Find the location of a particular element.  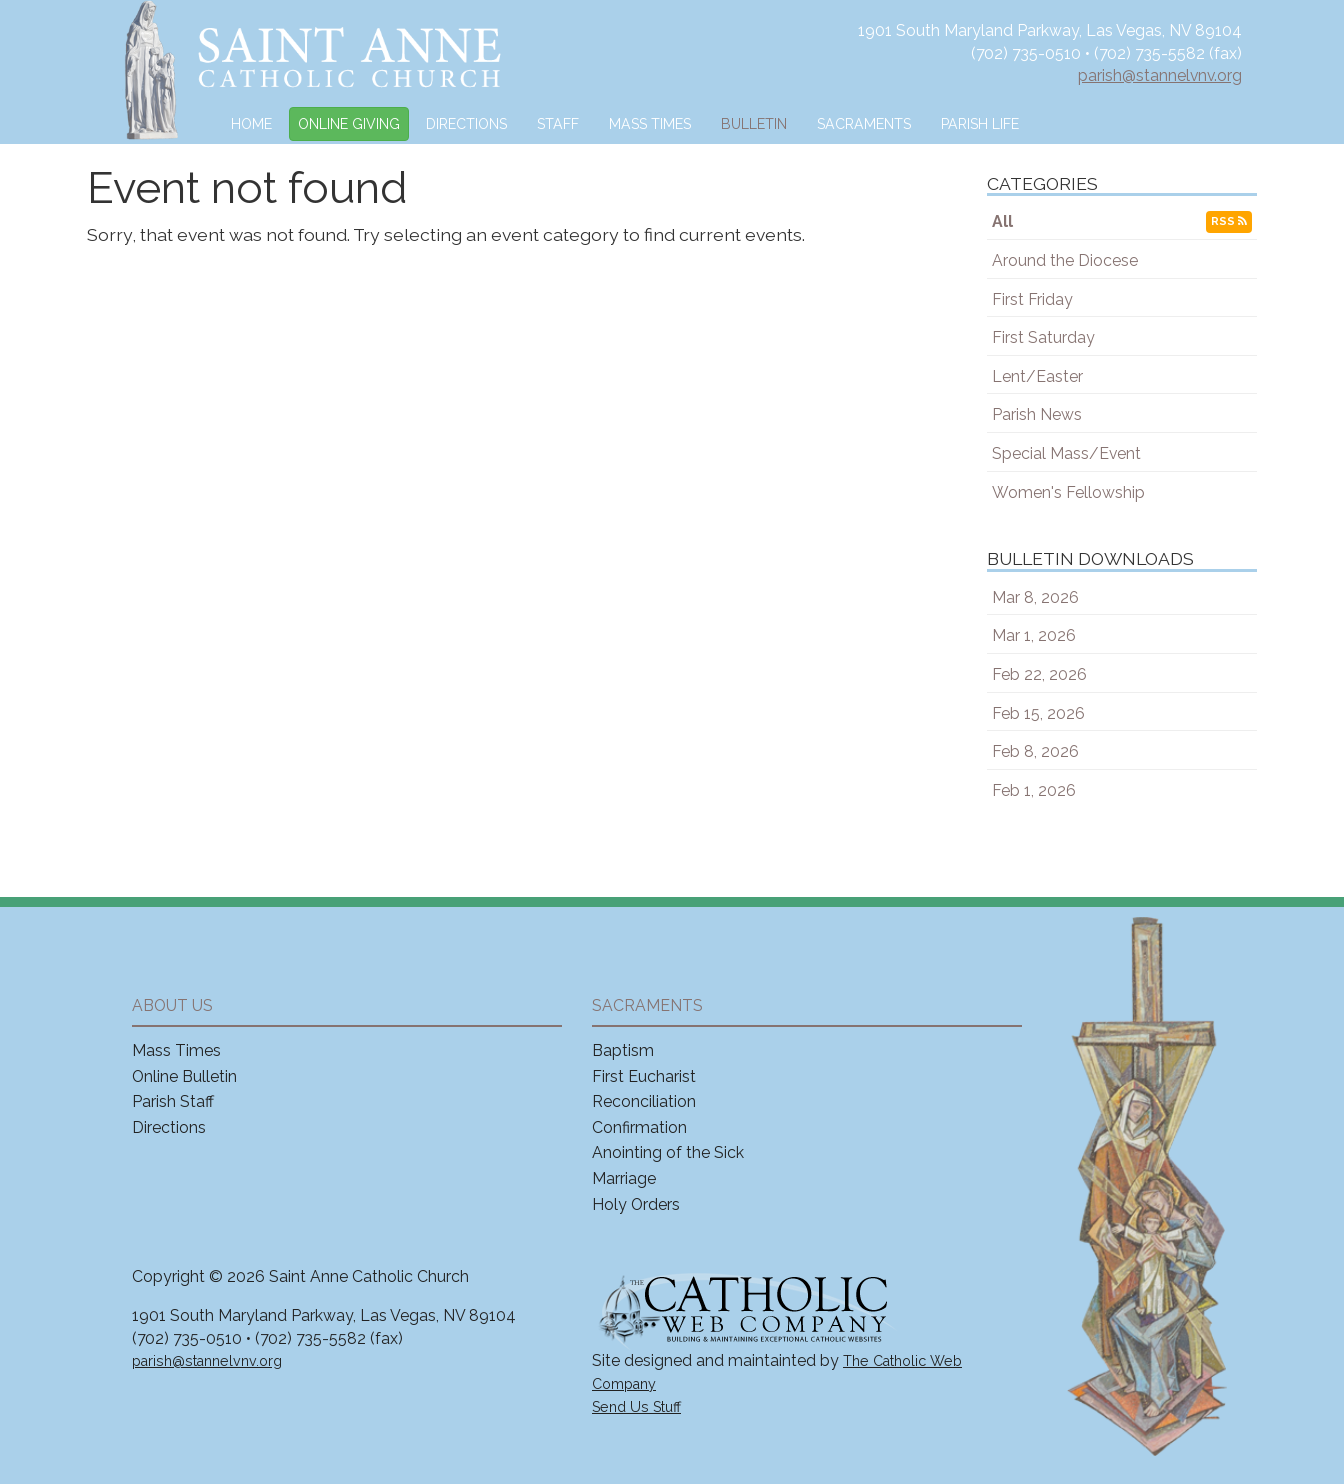

Staff is located at coordinates (558, 124).